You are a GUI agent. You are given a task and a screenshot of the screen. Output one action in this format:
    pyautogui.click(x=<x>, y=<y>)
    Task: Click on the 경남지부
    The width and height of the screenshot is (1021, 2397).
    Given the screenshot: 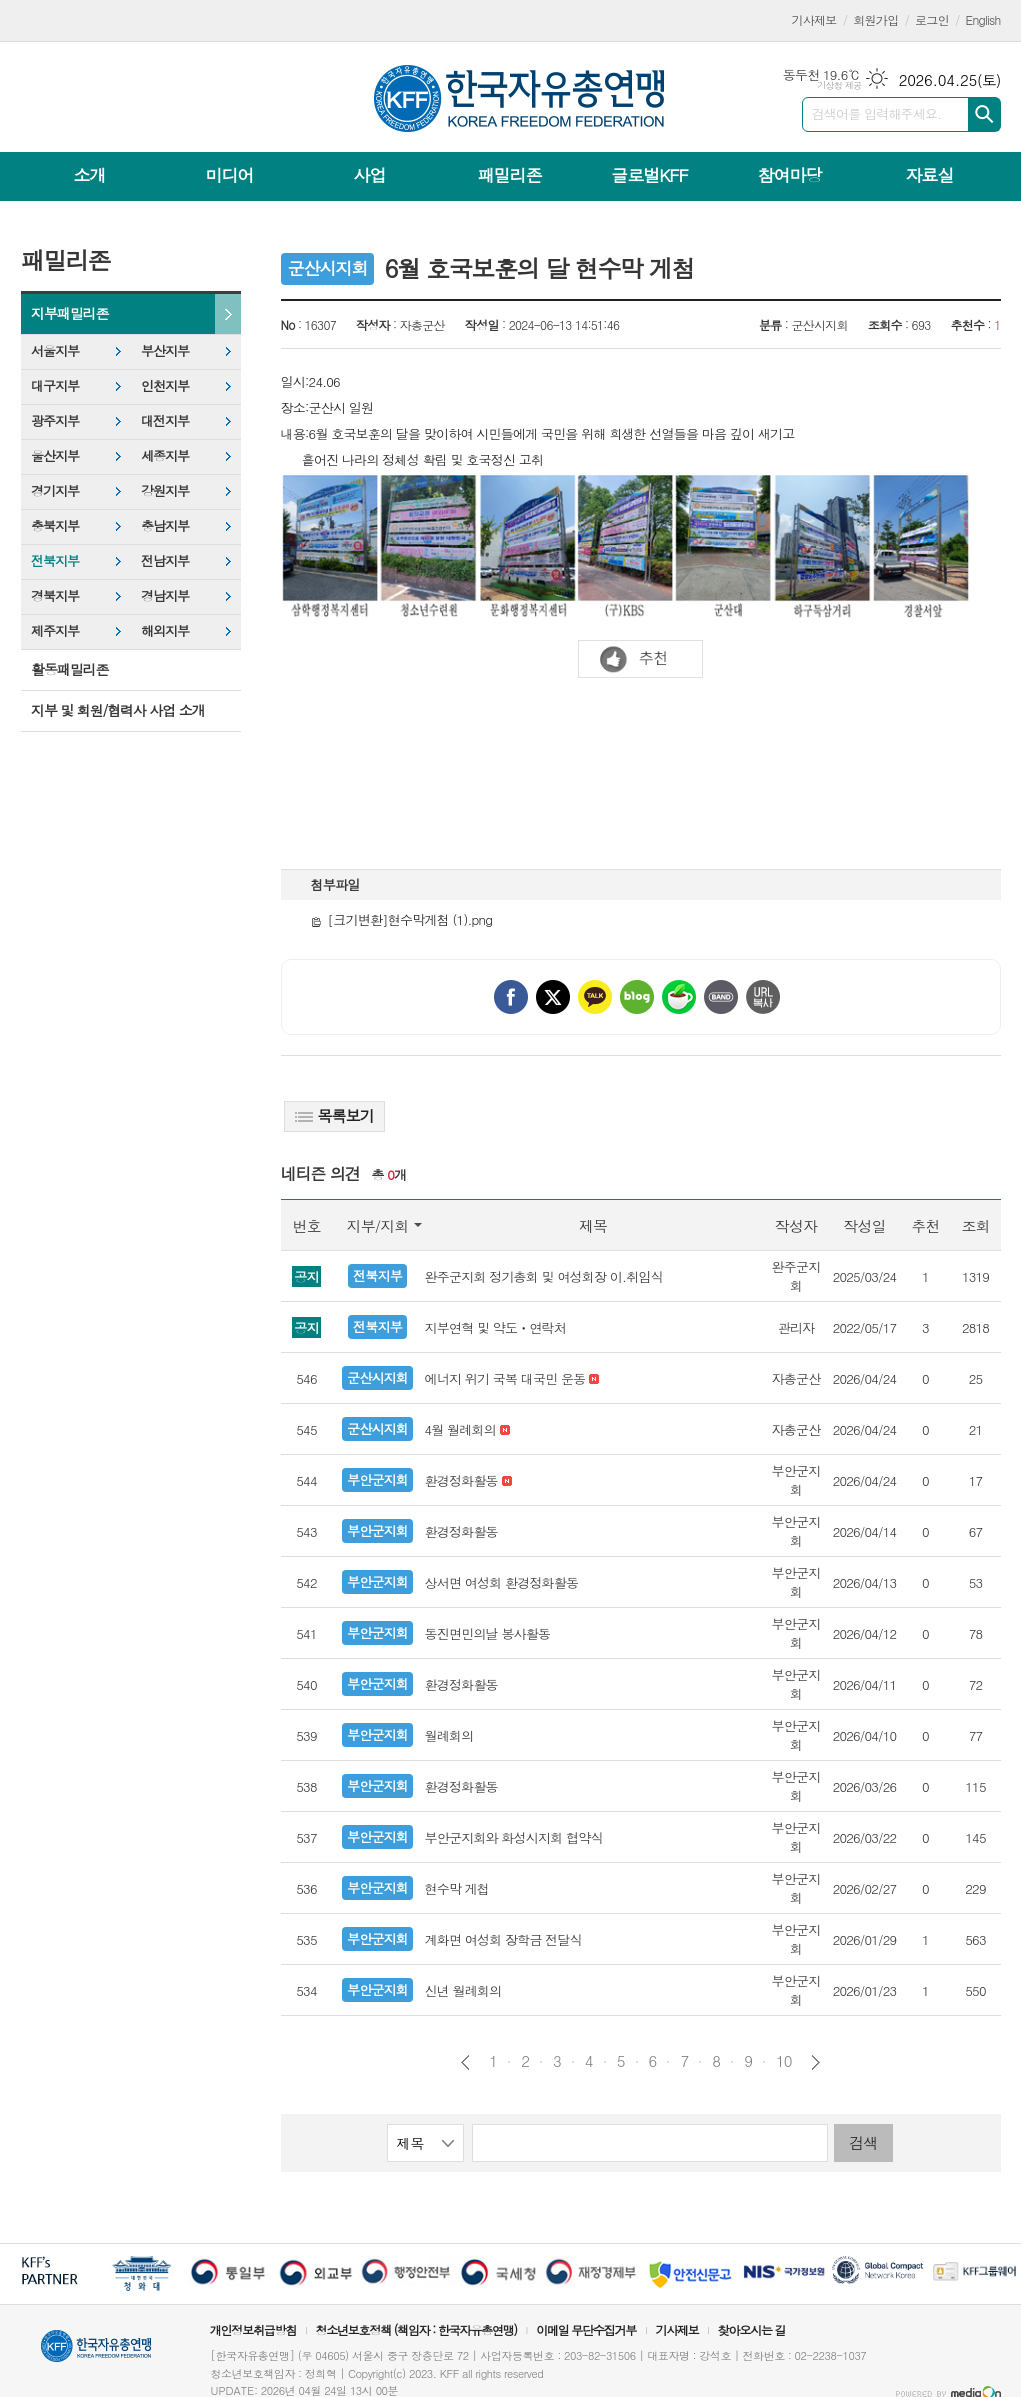 What is the action you would take?
    pyautogui.click(x=165, y=595)
    